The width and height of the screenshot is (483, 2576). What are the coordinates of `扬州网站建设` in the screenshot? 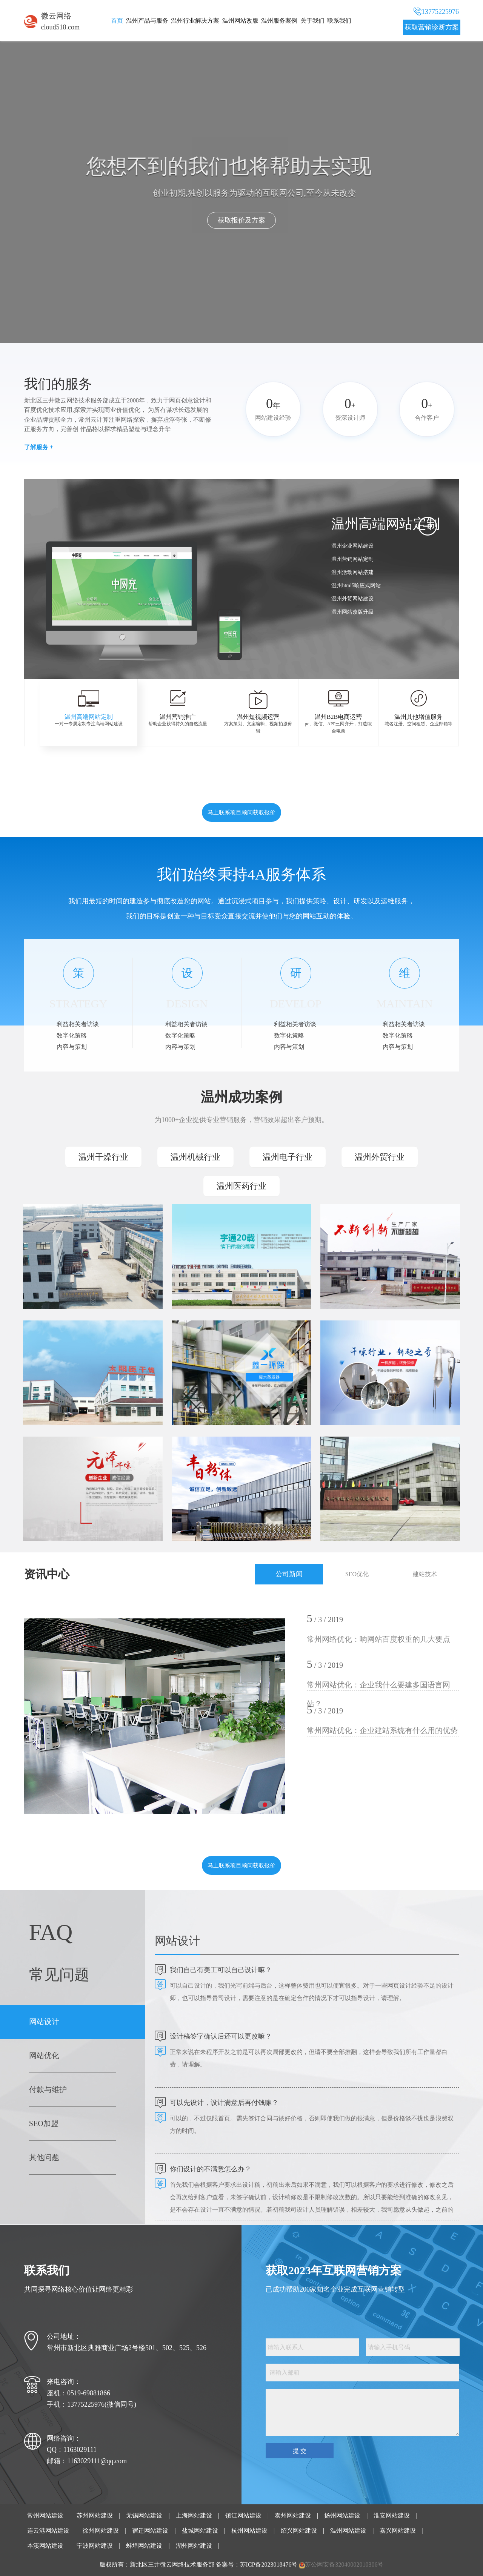 It's located at (342, 2515).